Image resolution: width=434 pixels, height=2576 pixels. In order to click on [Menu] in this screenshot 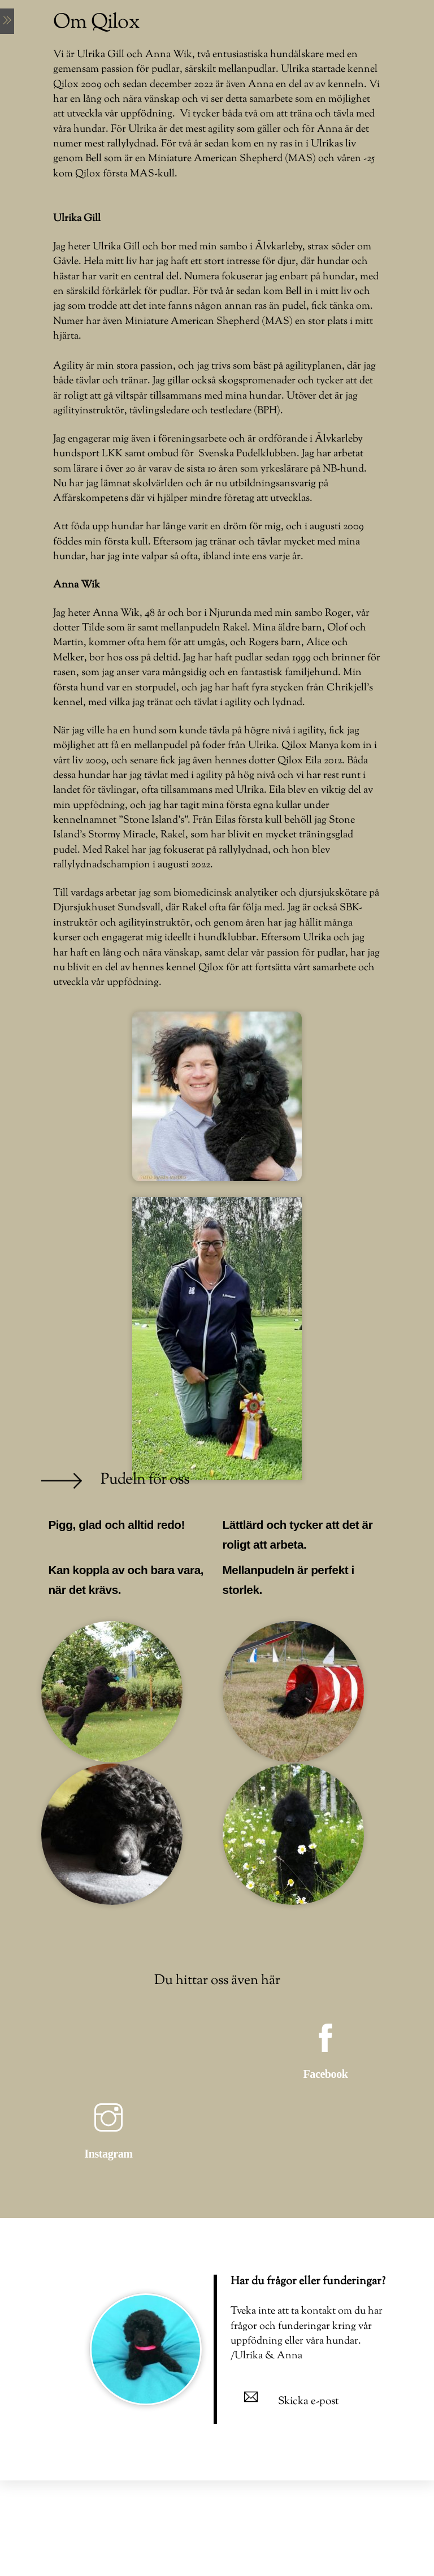, I will do `click(7, 21)`.